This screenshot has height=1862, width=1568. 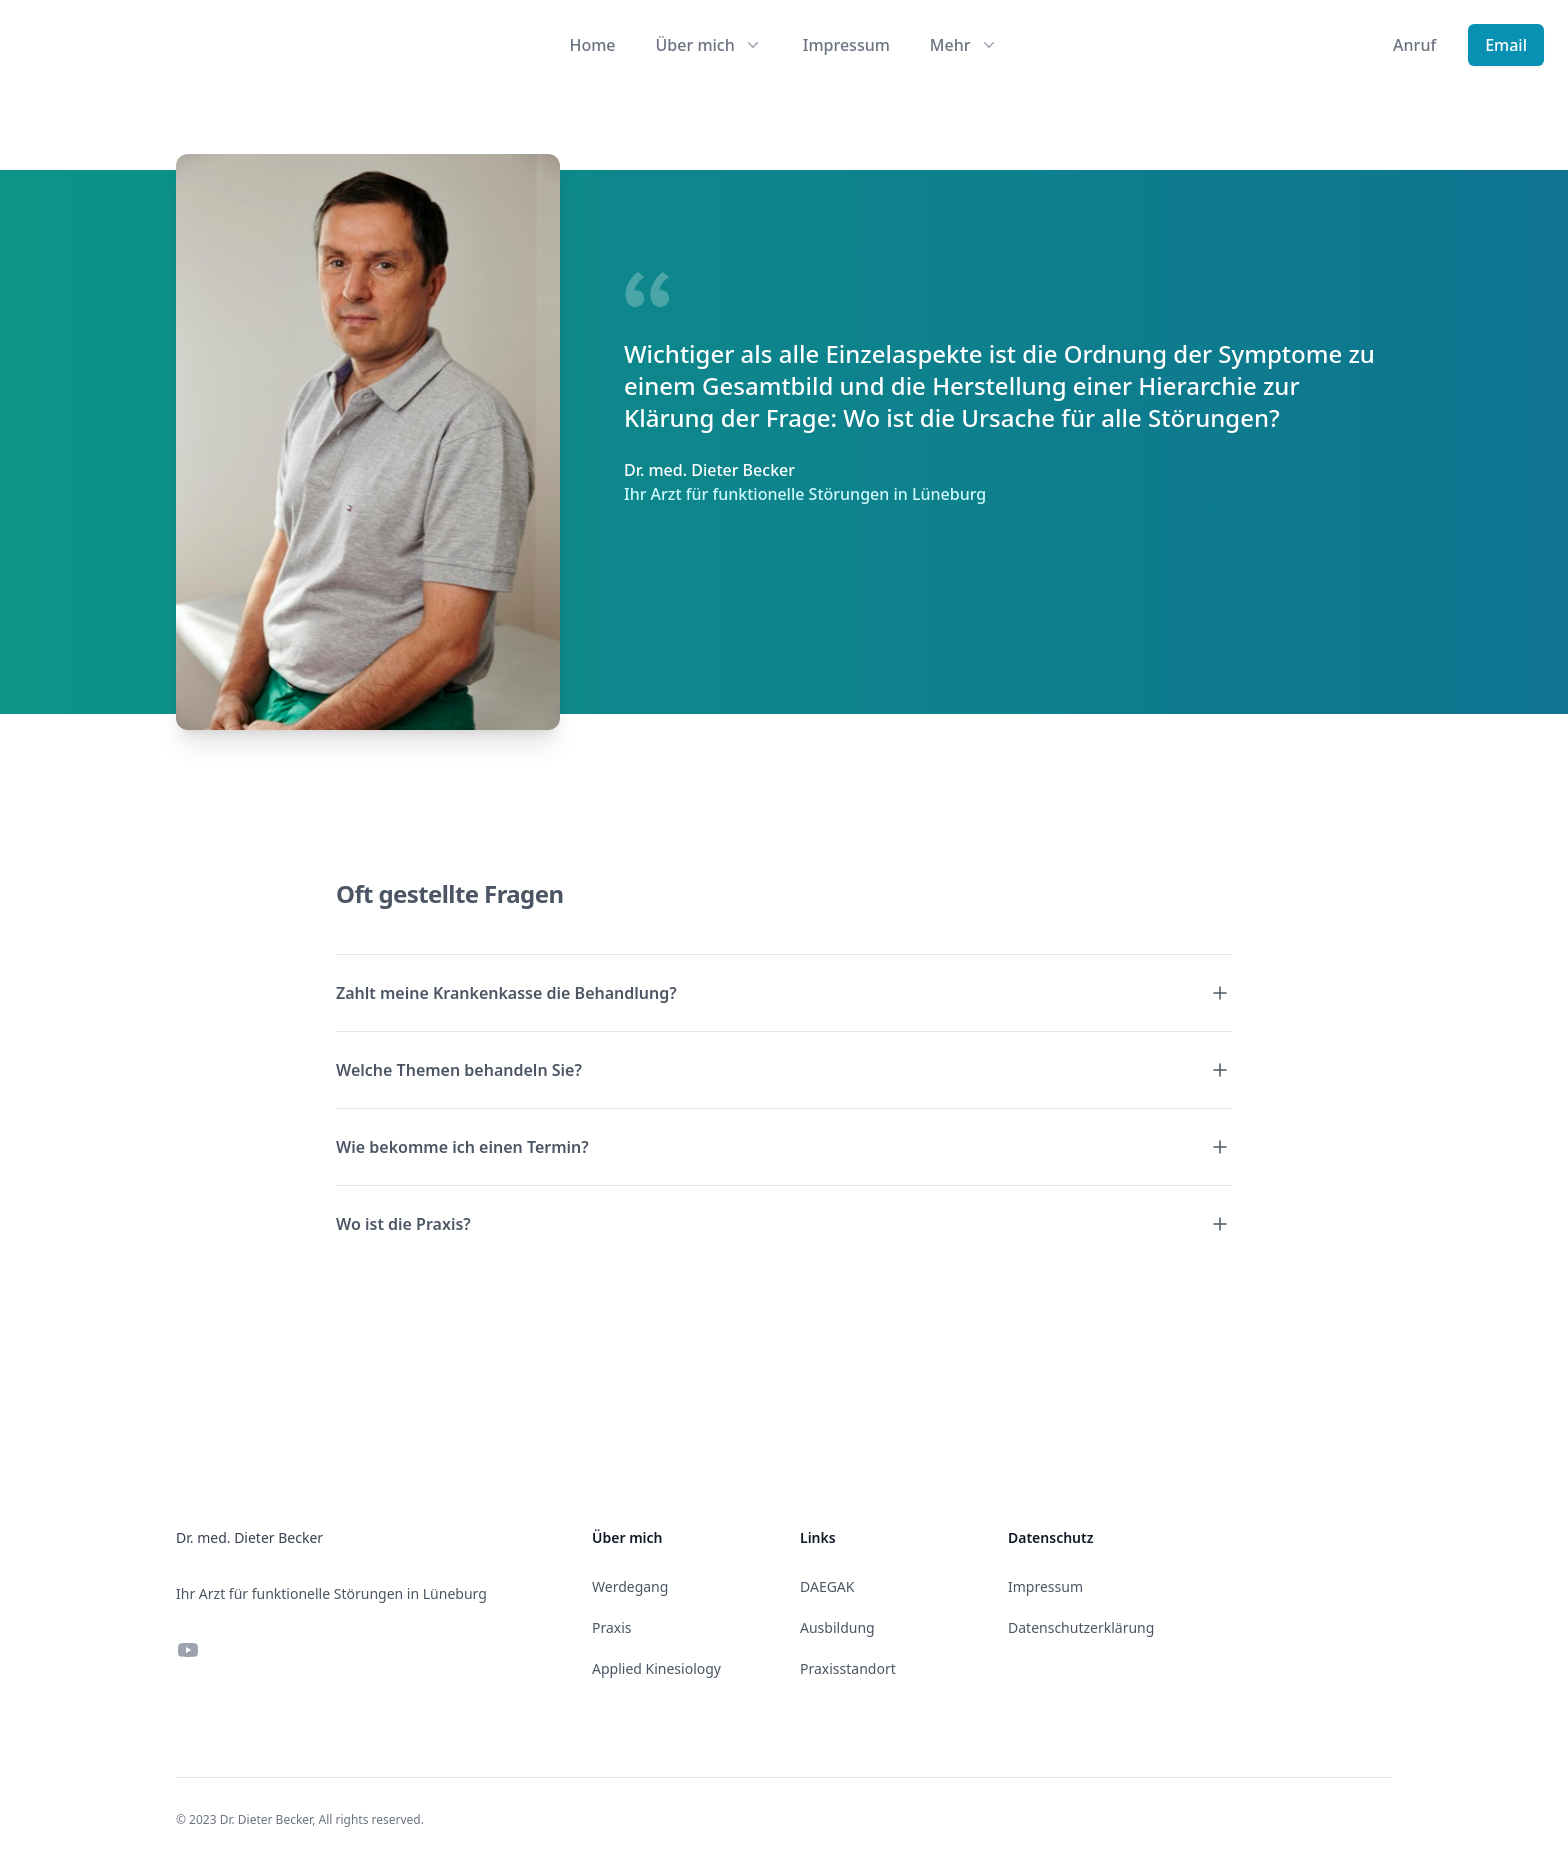 I want to click on Anruf, so click(x=1414, y=45).